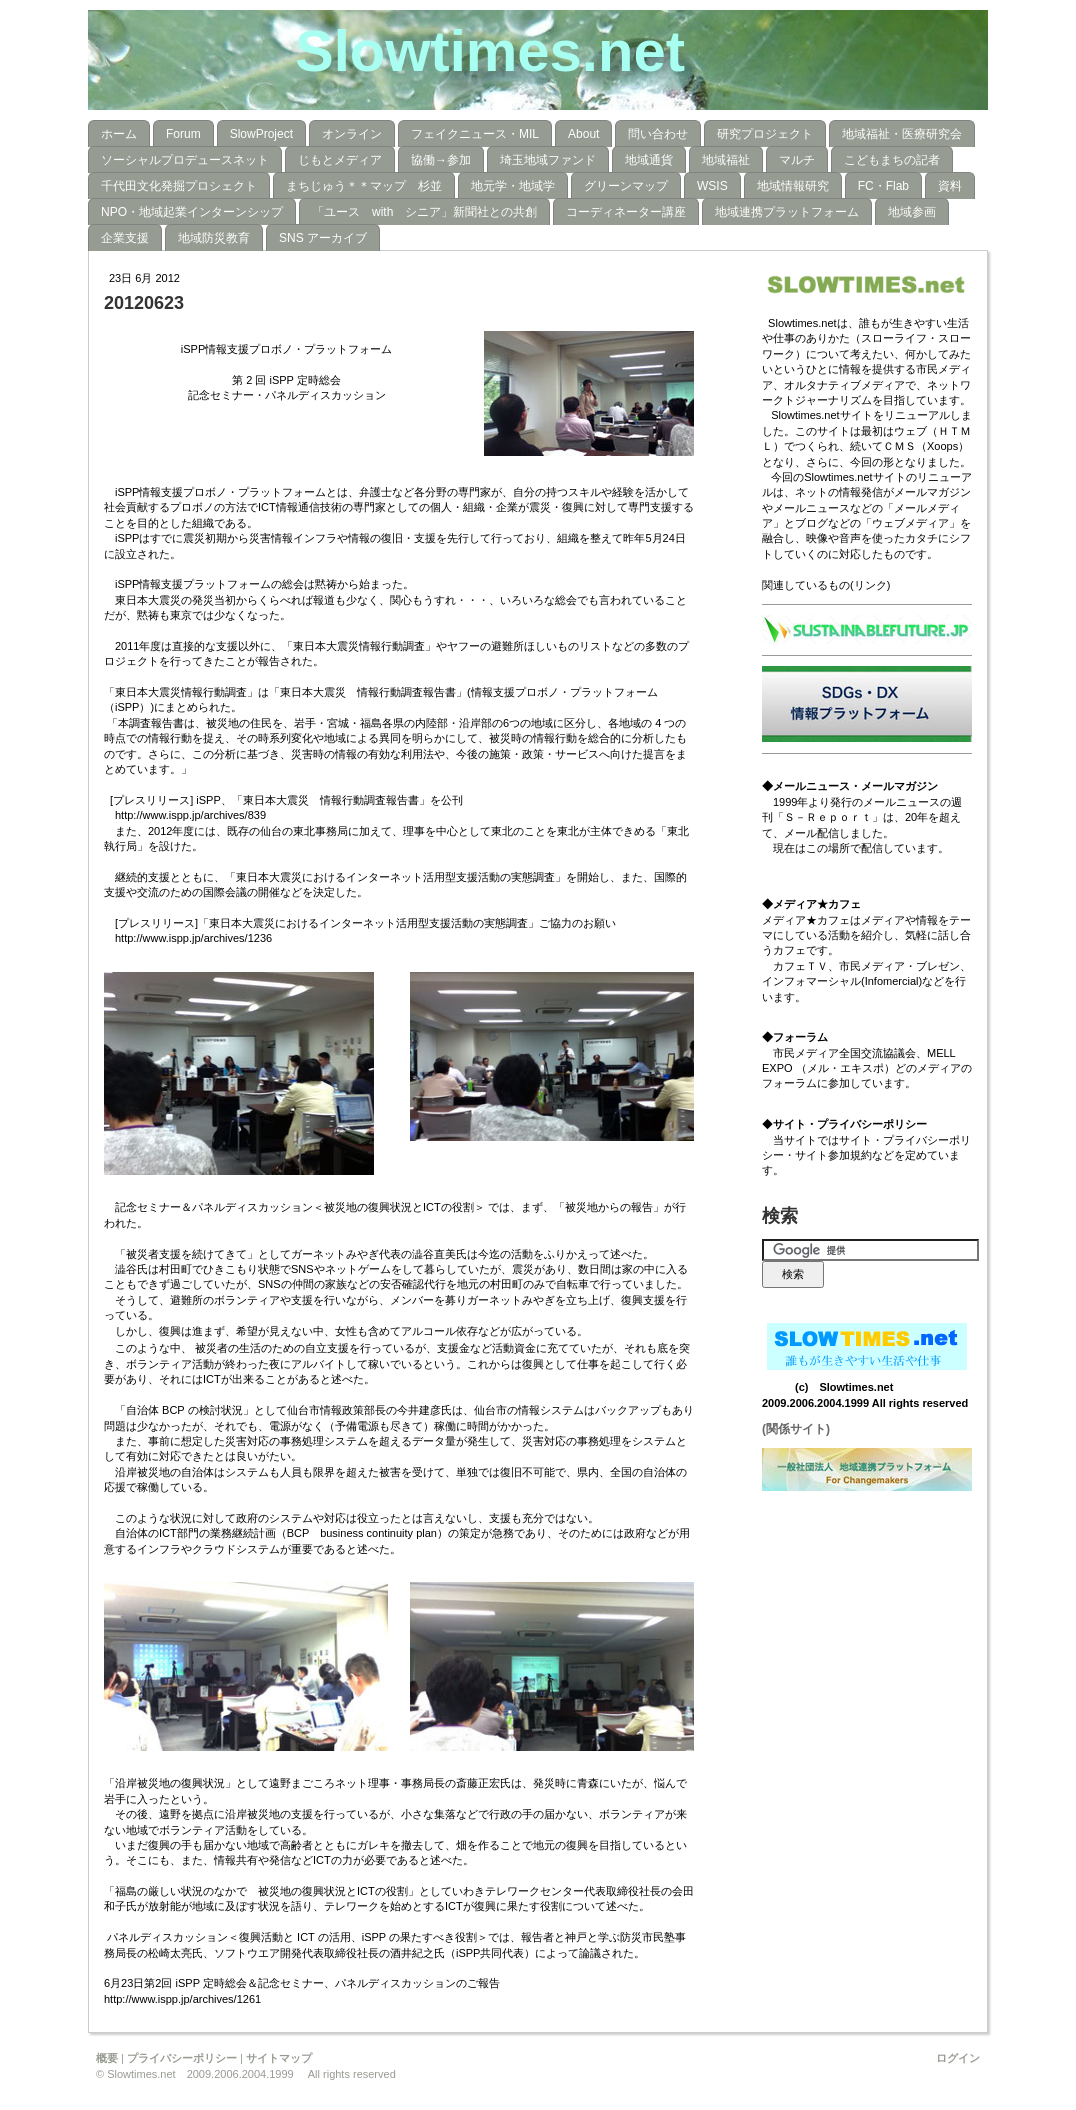 The height and width of the screenshot is (2110, 1076). I want to click on サイトマップ, so click(279, 2058).